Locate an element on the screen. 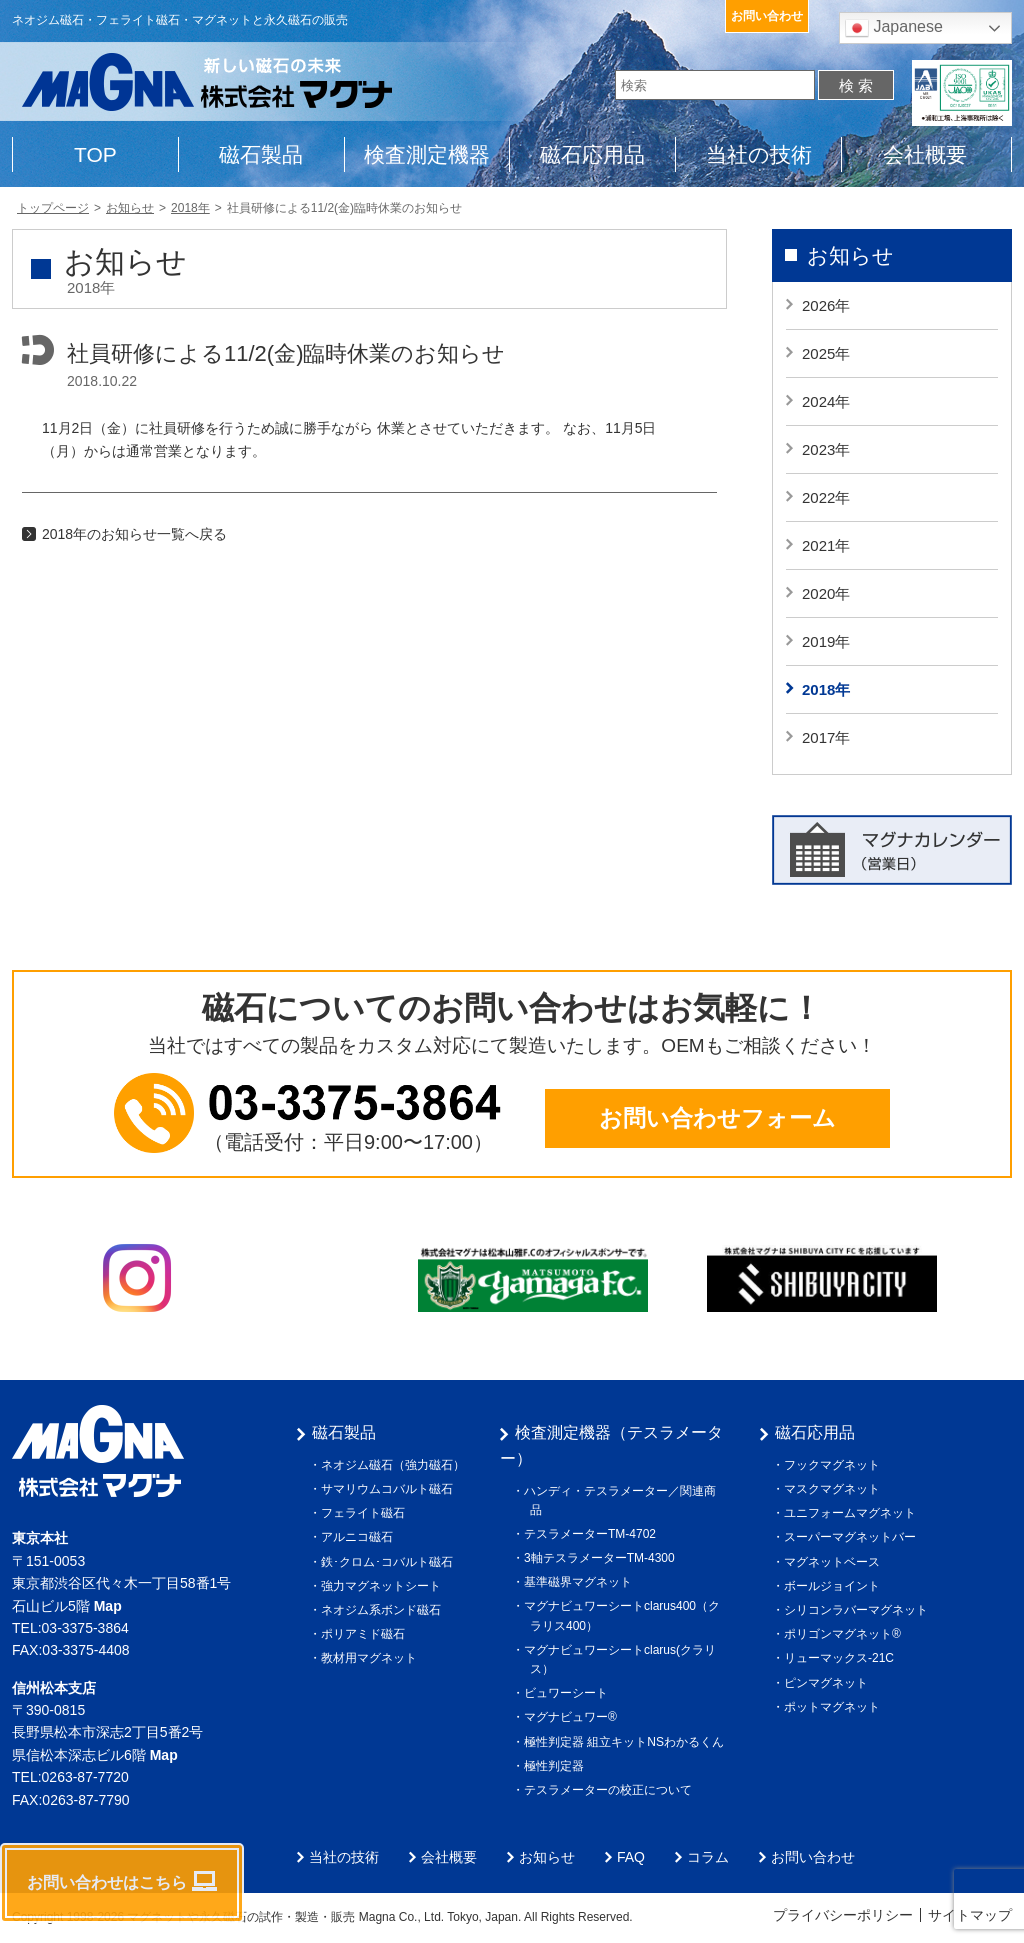 The image size is (1024, 1943). テスラメーターの校正について is located at coordinates (611, 1790).